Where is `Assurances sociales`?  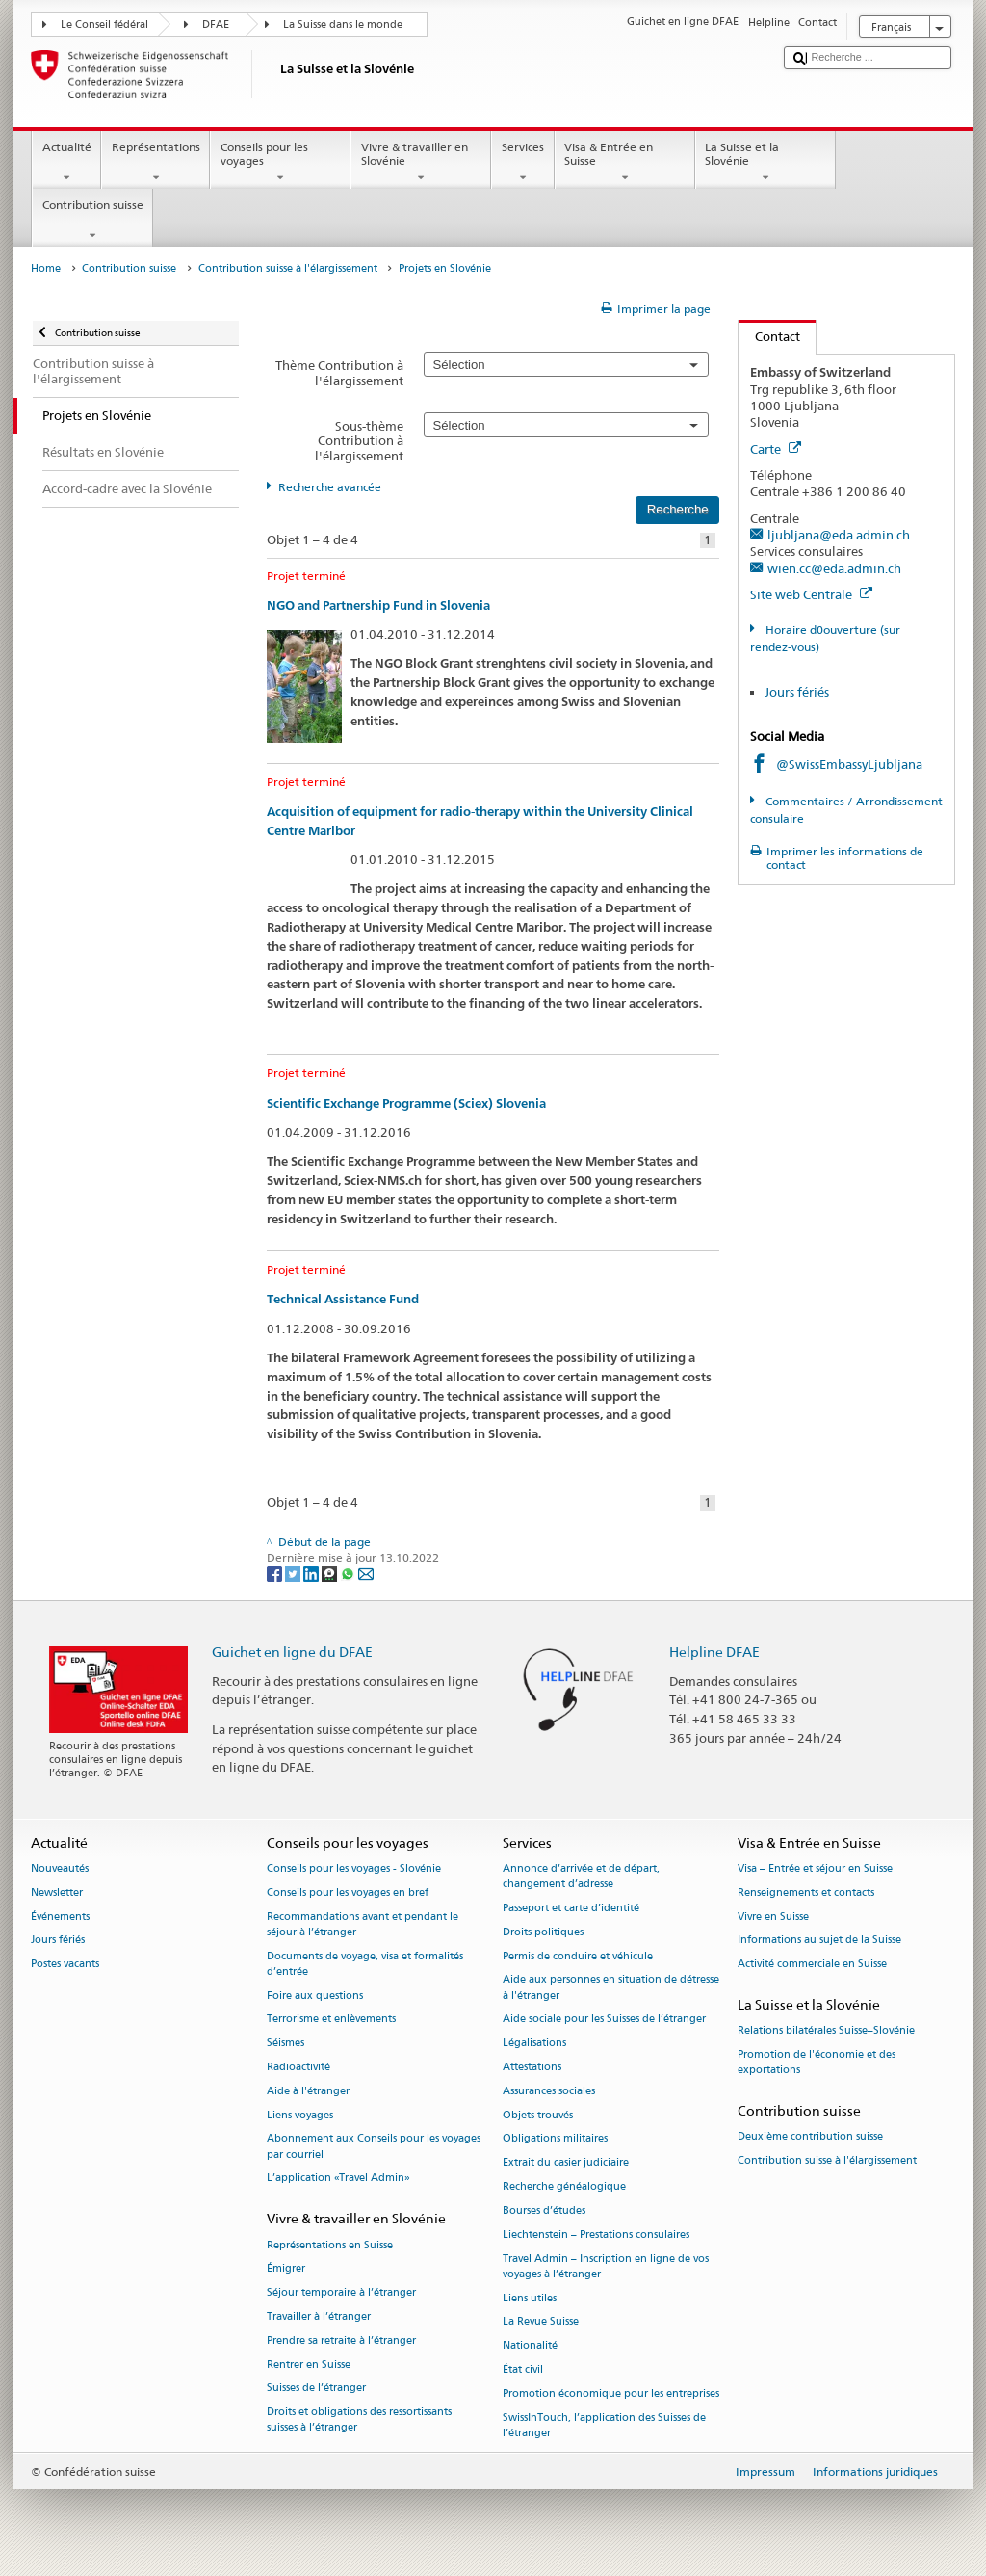
Assurances sociales is located at coordinates (549, 2091).